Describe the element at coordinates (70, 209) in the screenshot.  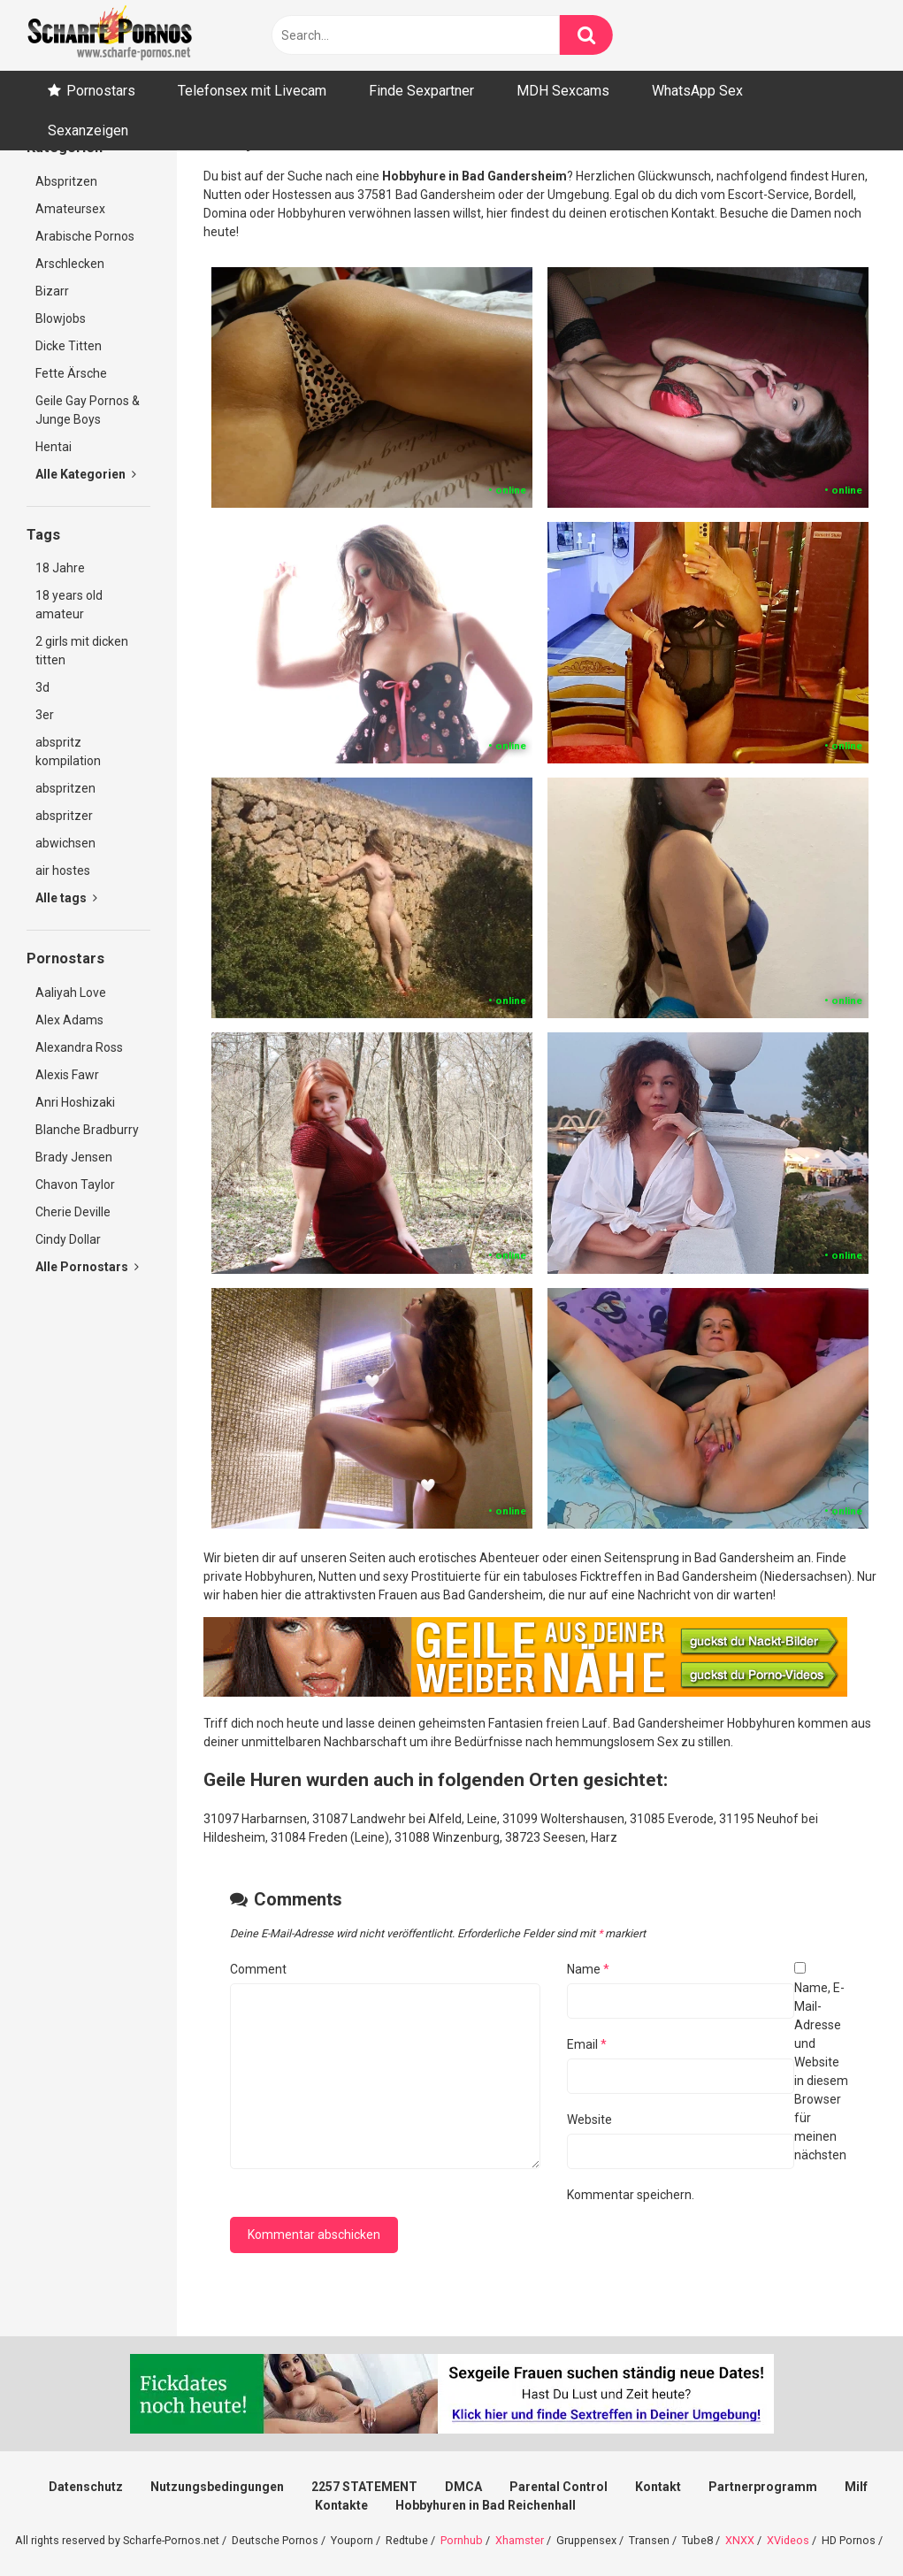
I see `Amateursex` at that location.